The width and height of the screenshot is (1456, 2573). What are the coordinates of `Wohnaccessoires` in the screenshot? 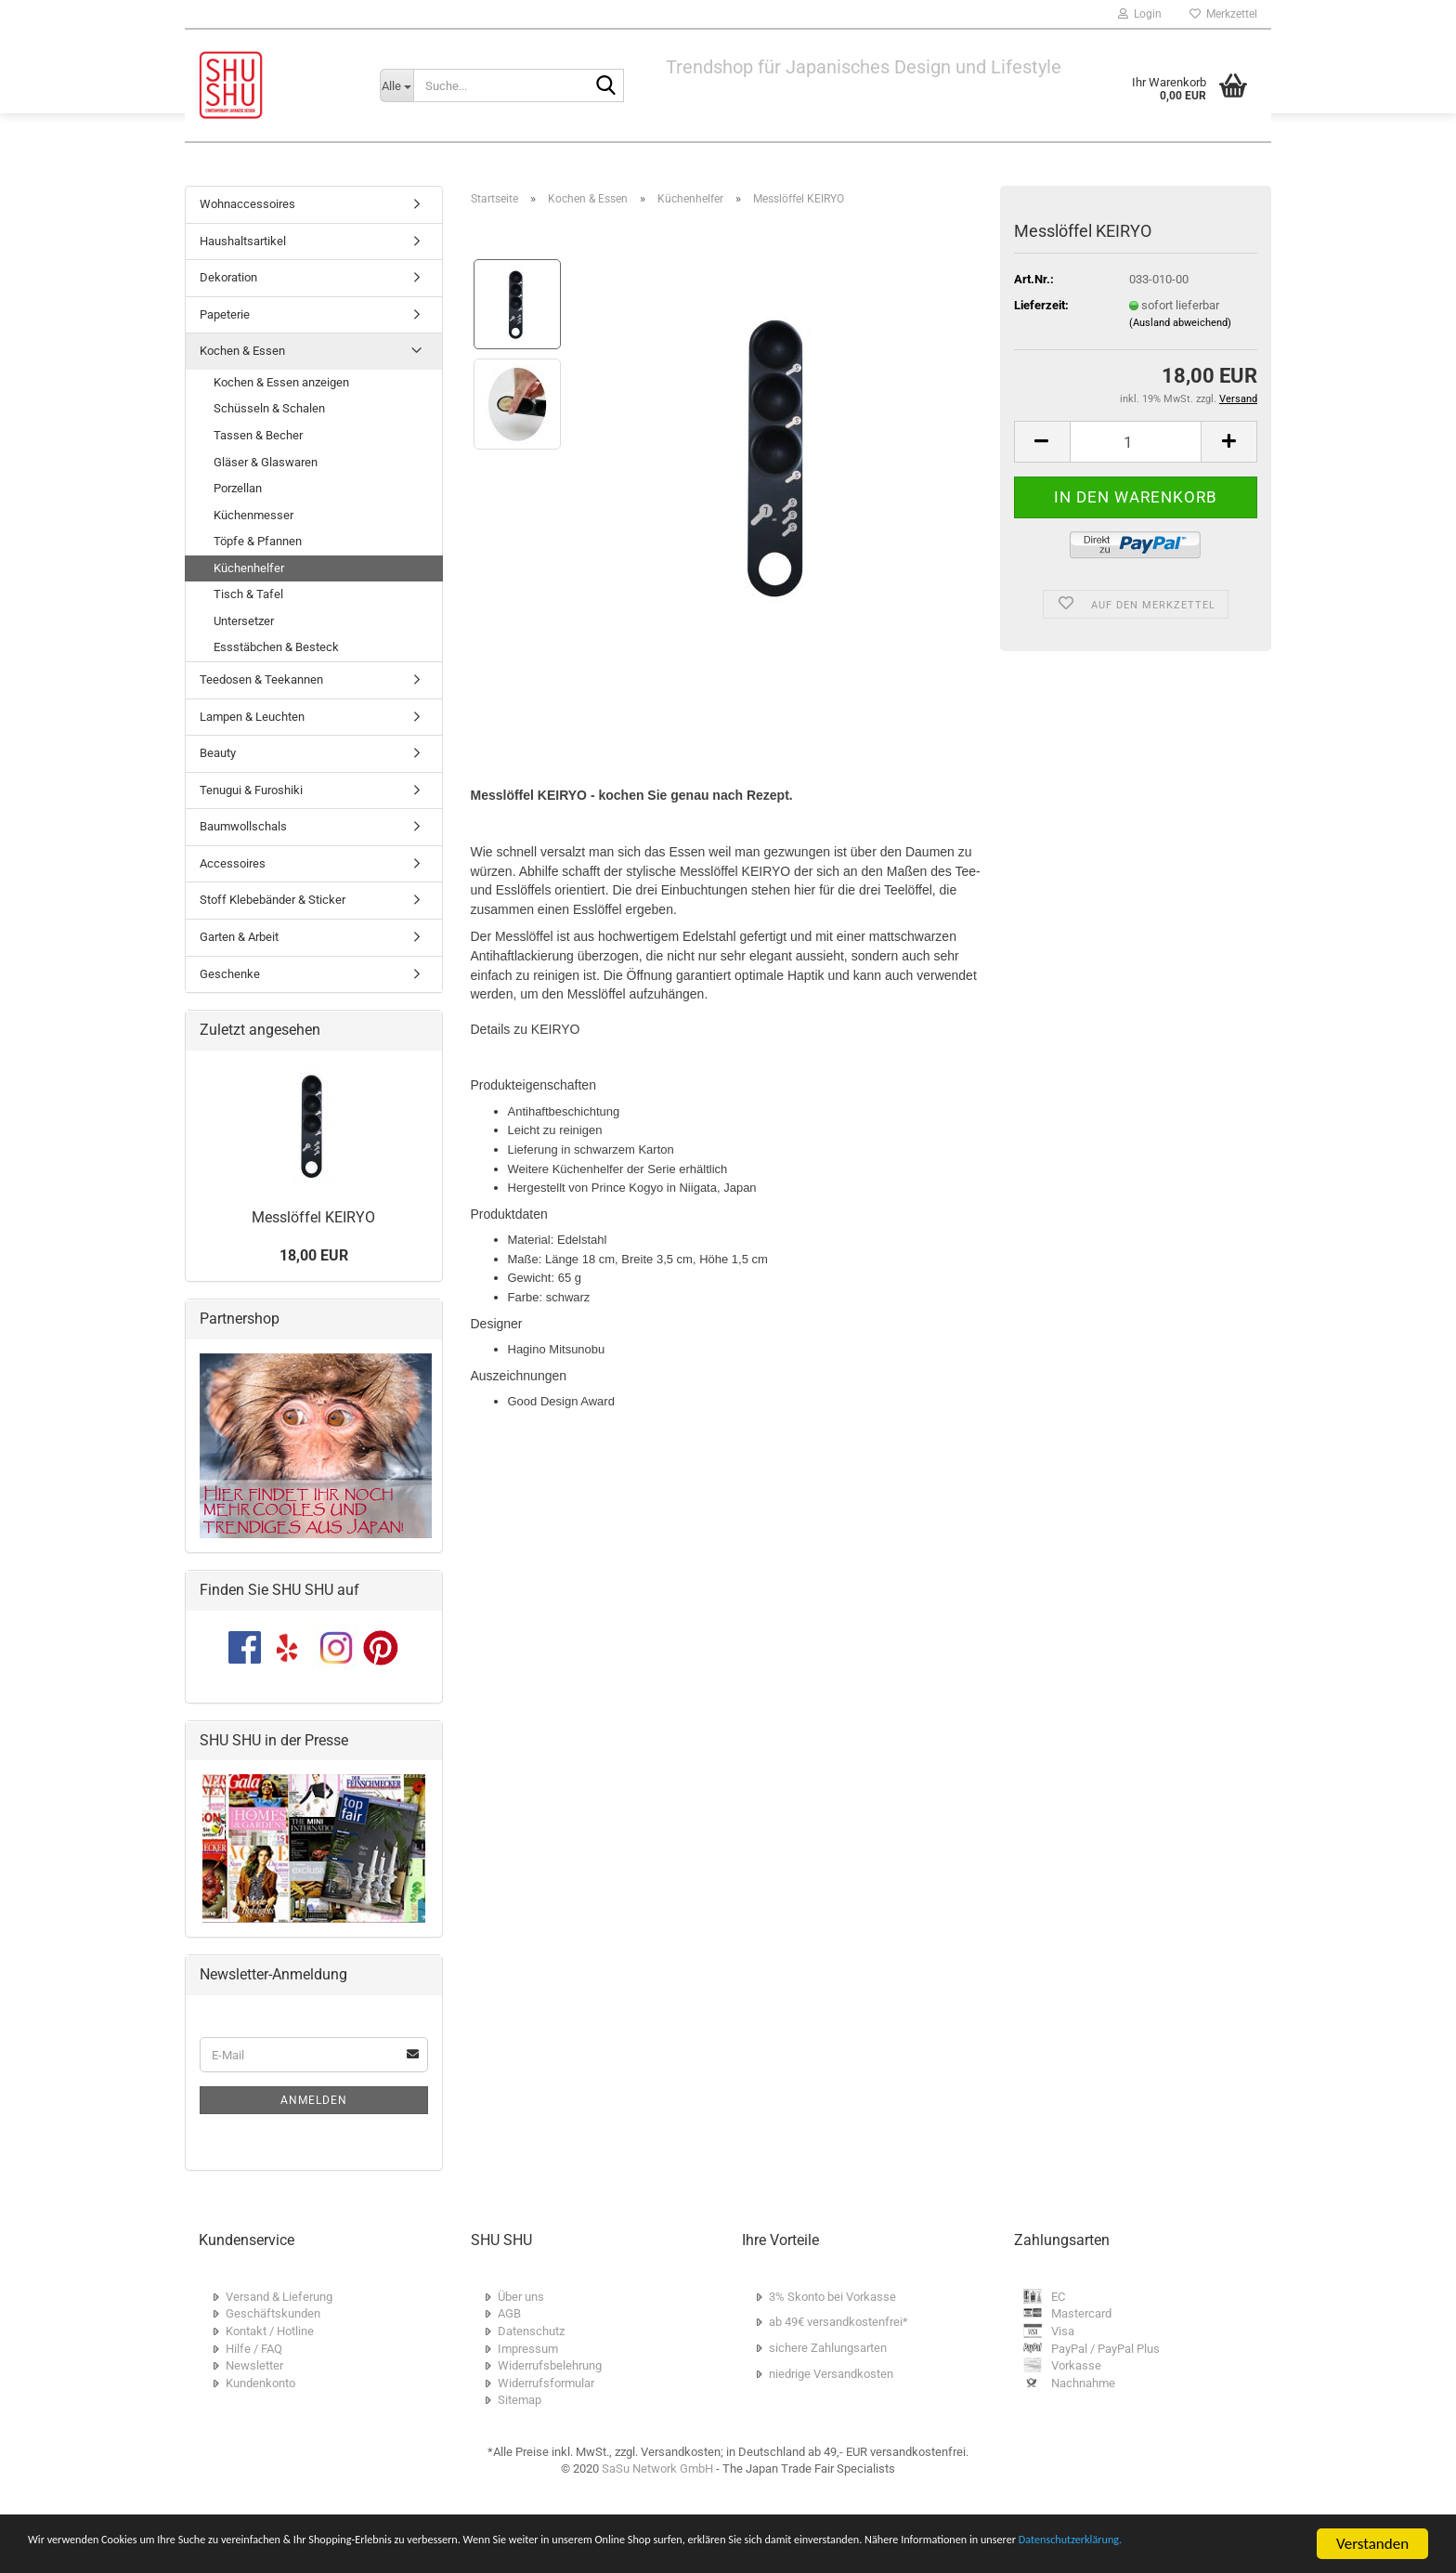 It's located at (247, 204).